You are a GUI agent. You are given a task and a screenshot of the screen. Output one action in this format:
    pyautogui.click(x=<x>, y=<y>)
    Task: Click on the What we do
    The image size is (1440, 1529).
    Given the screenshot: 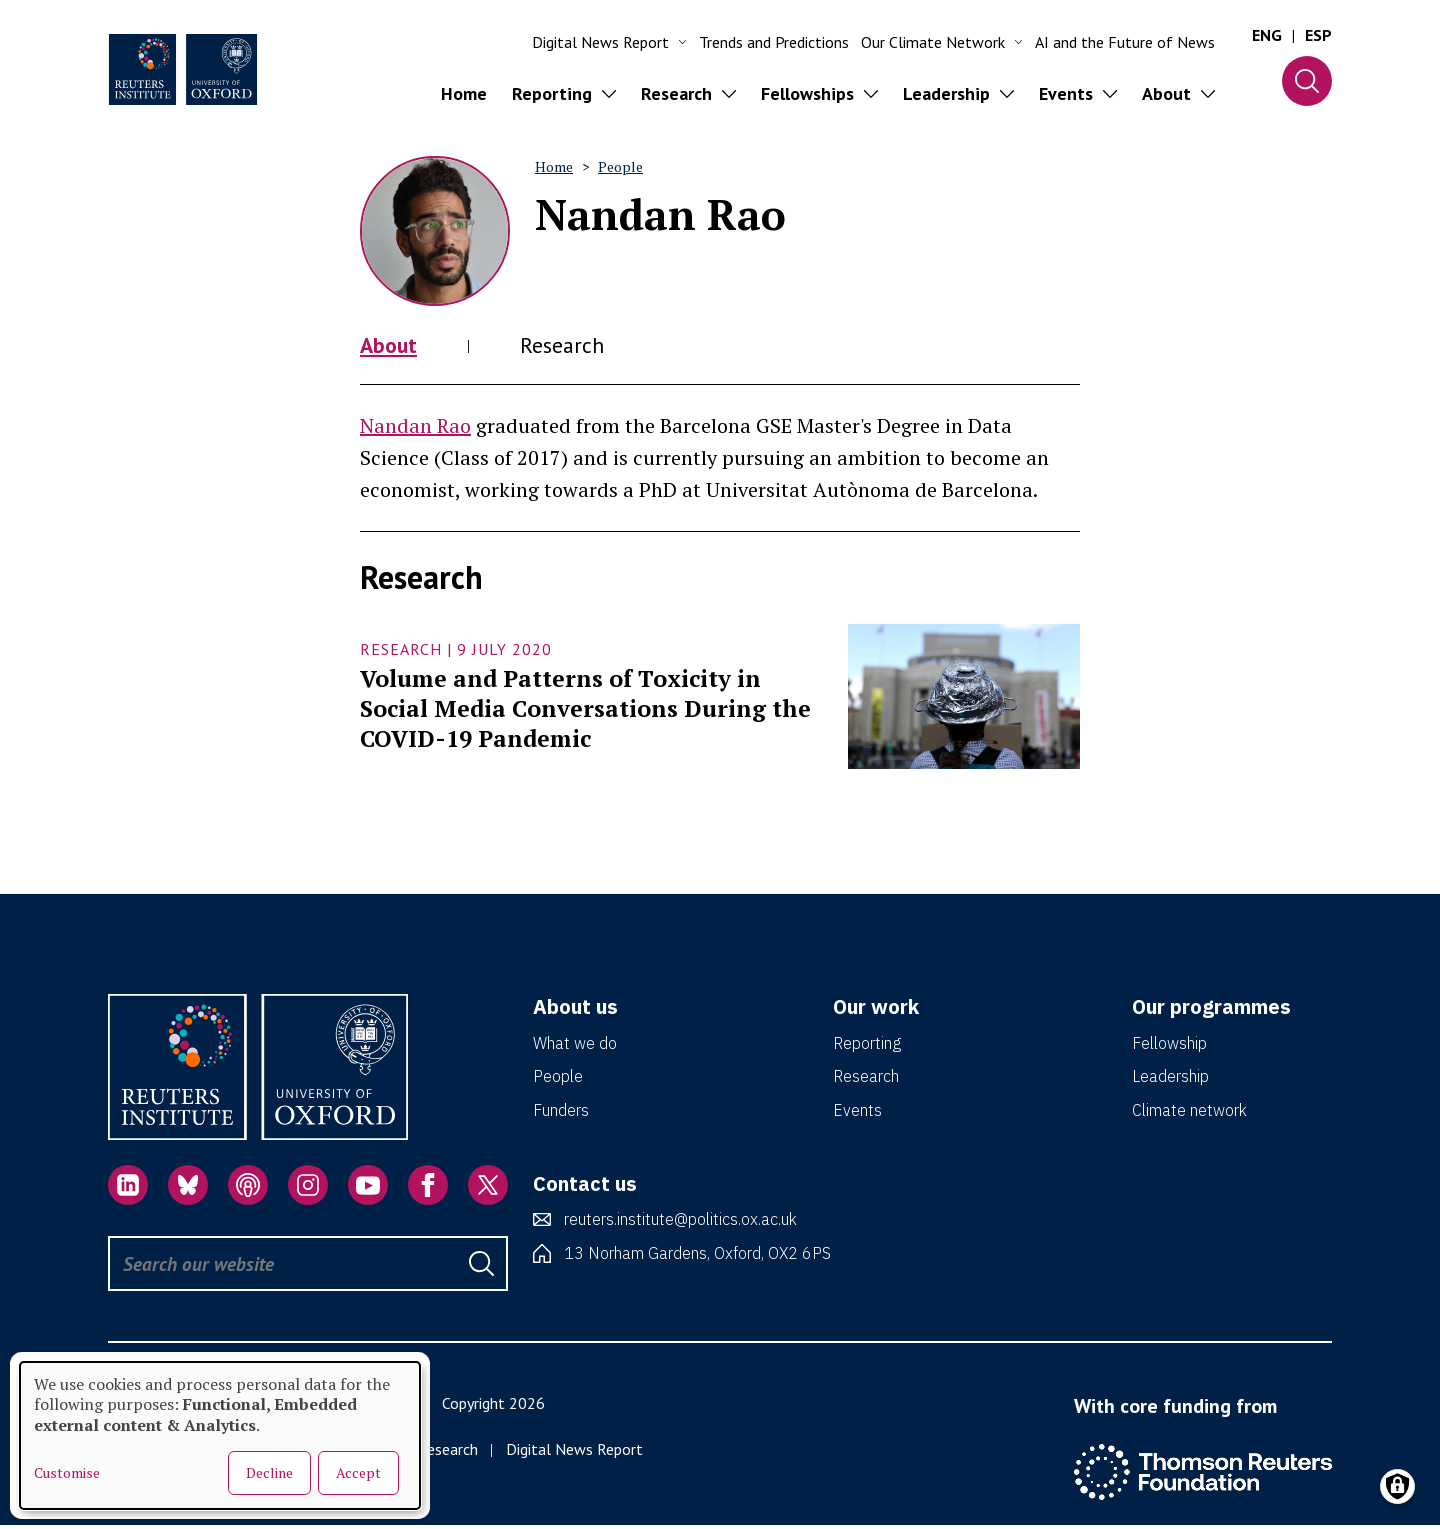 What is the action you would take?
    pyautogui.click(x=575, y=1046)
    